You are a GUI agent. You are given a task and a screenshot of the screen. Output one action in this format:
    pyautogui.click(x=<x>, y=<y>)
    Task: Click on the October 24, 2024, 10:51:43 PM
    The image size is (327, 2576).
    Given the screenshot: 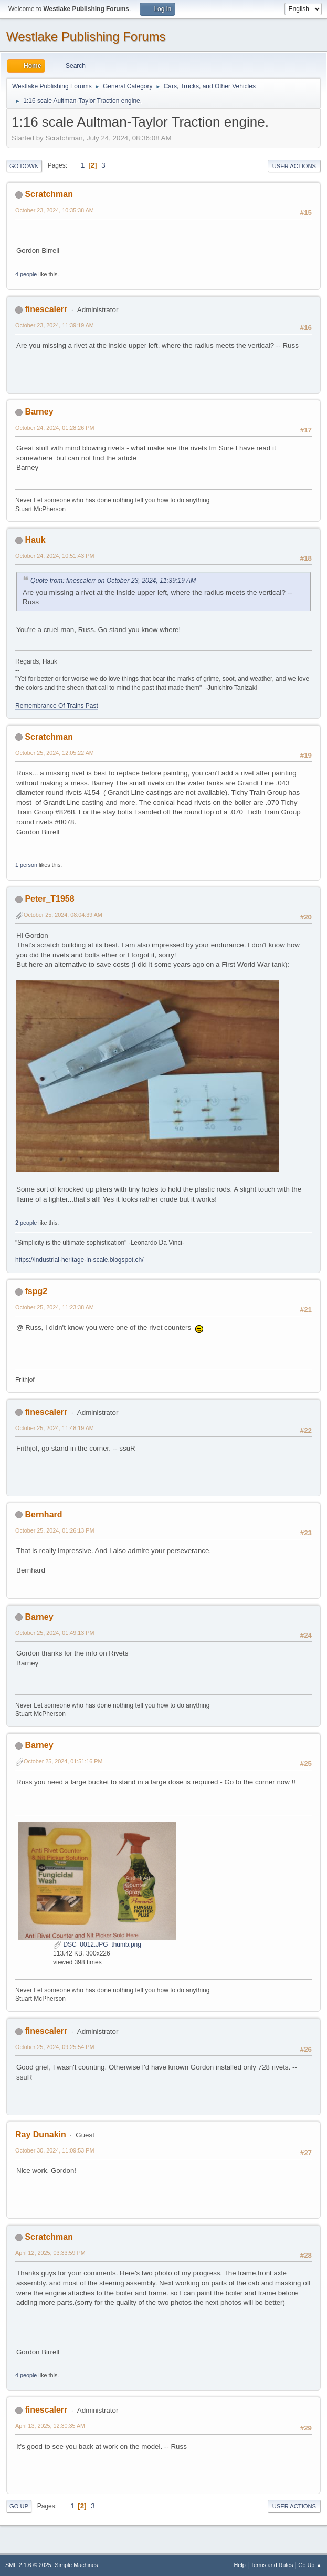 What is the action you would take?
    pyautogui.click(x=54, y=556)
    